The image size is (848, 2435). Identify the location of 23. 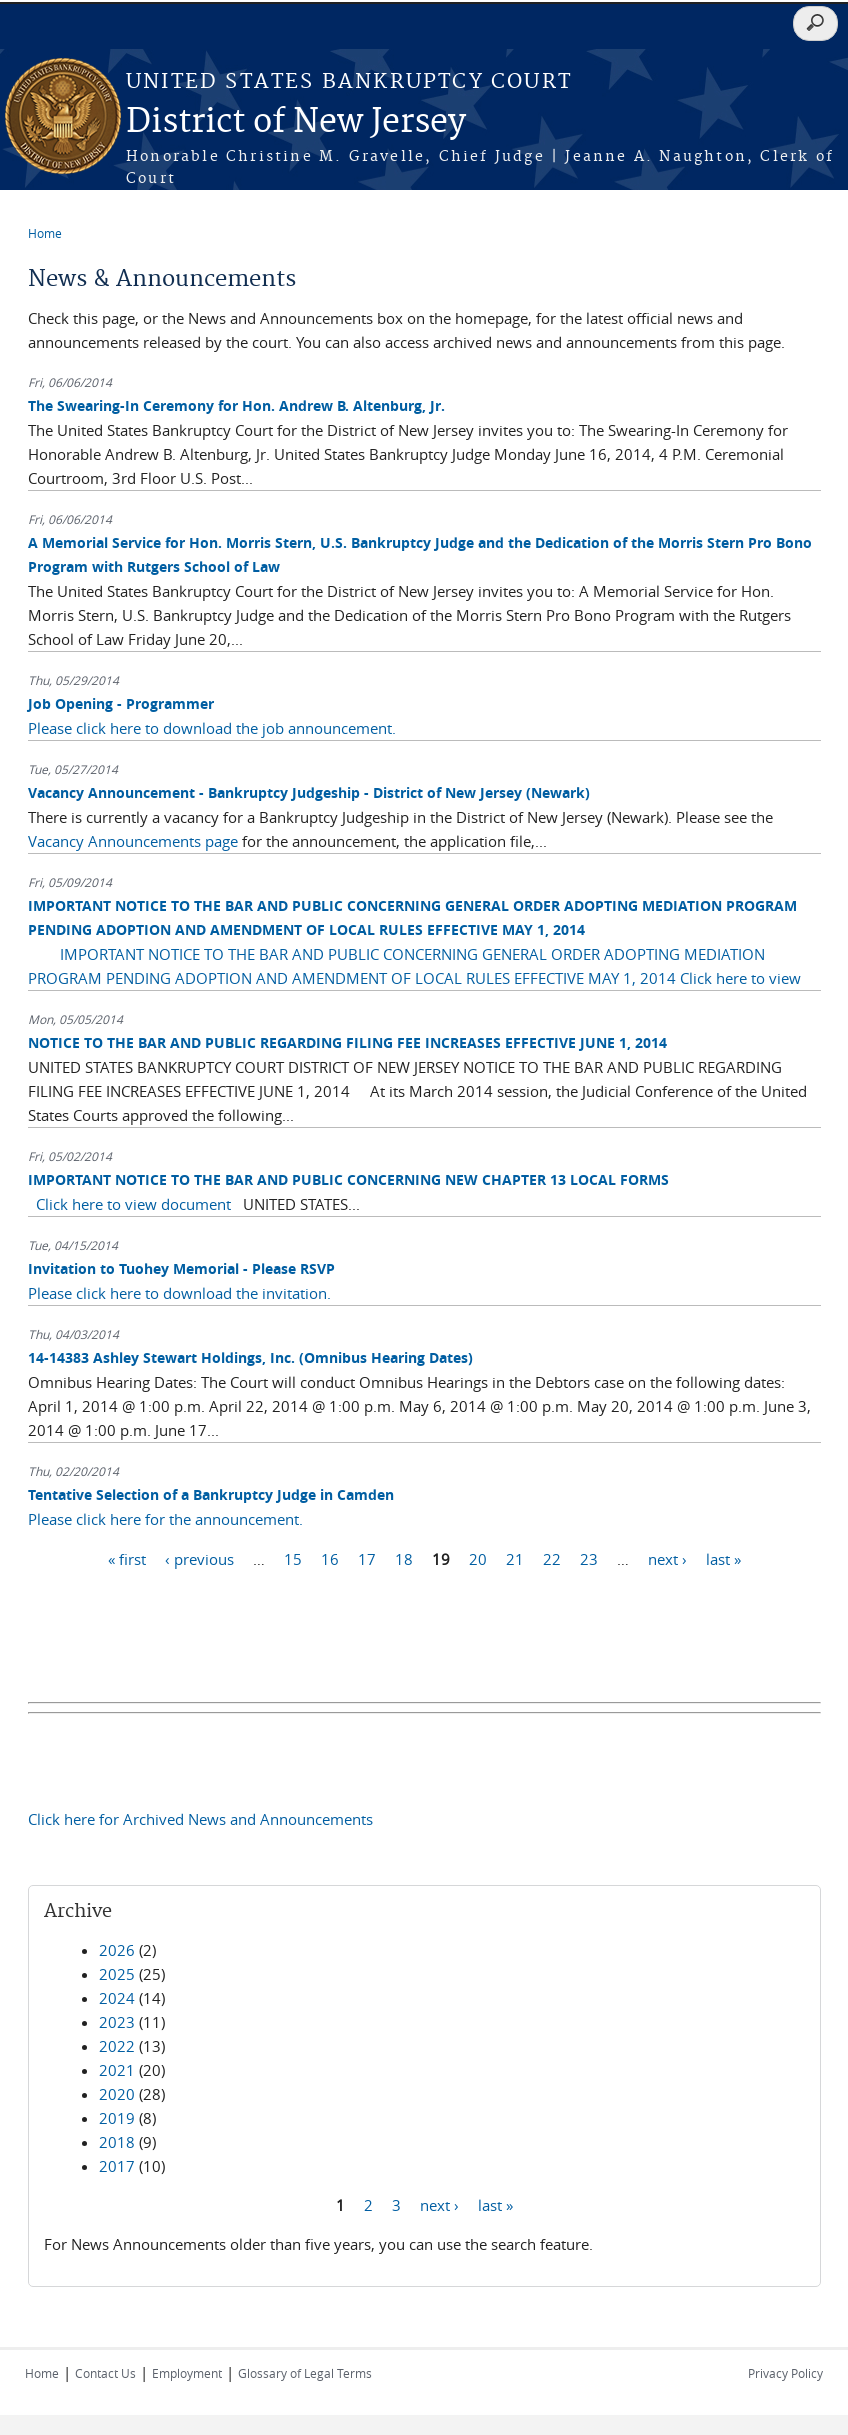
(589, 1558).